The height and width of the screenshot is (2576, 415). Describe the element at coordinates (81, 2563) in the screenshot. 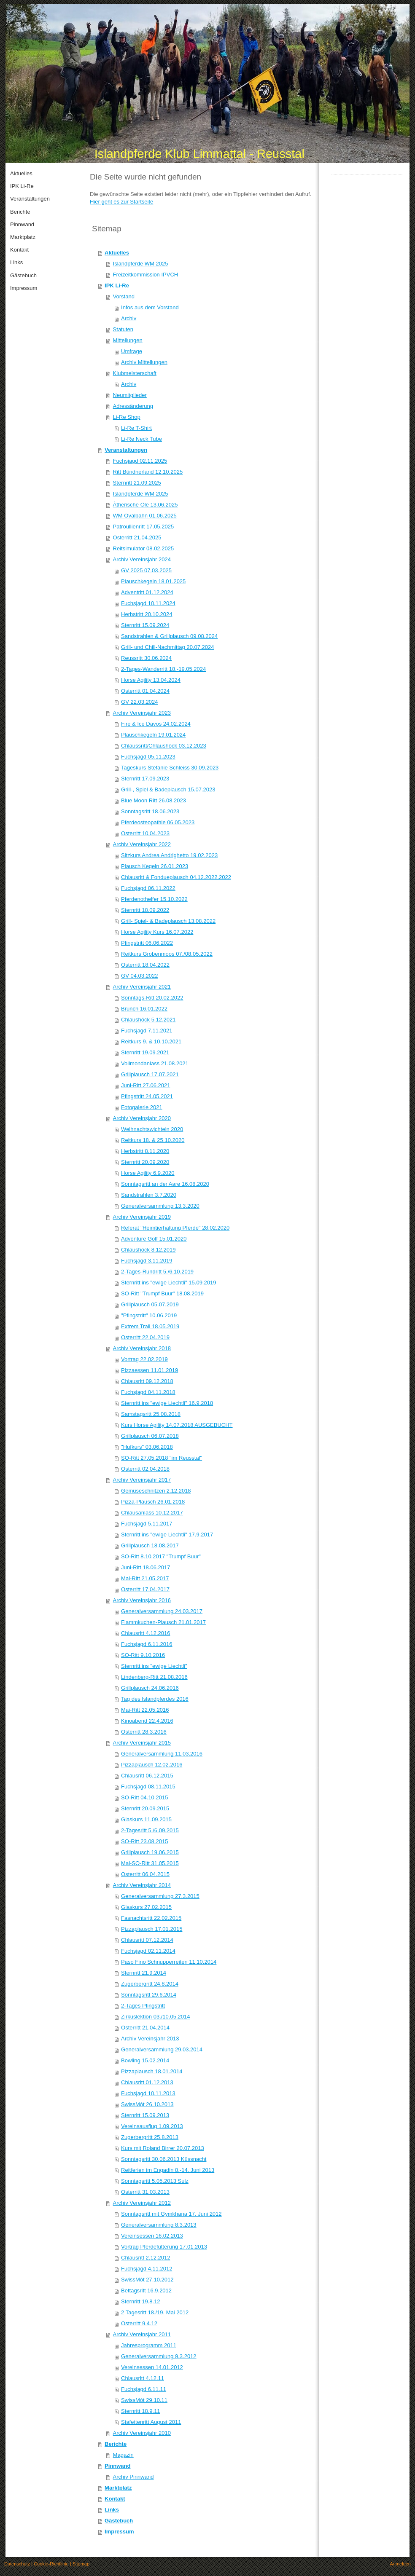

I see `Sitemap` at that location.